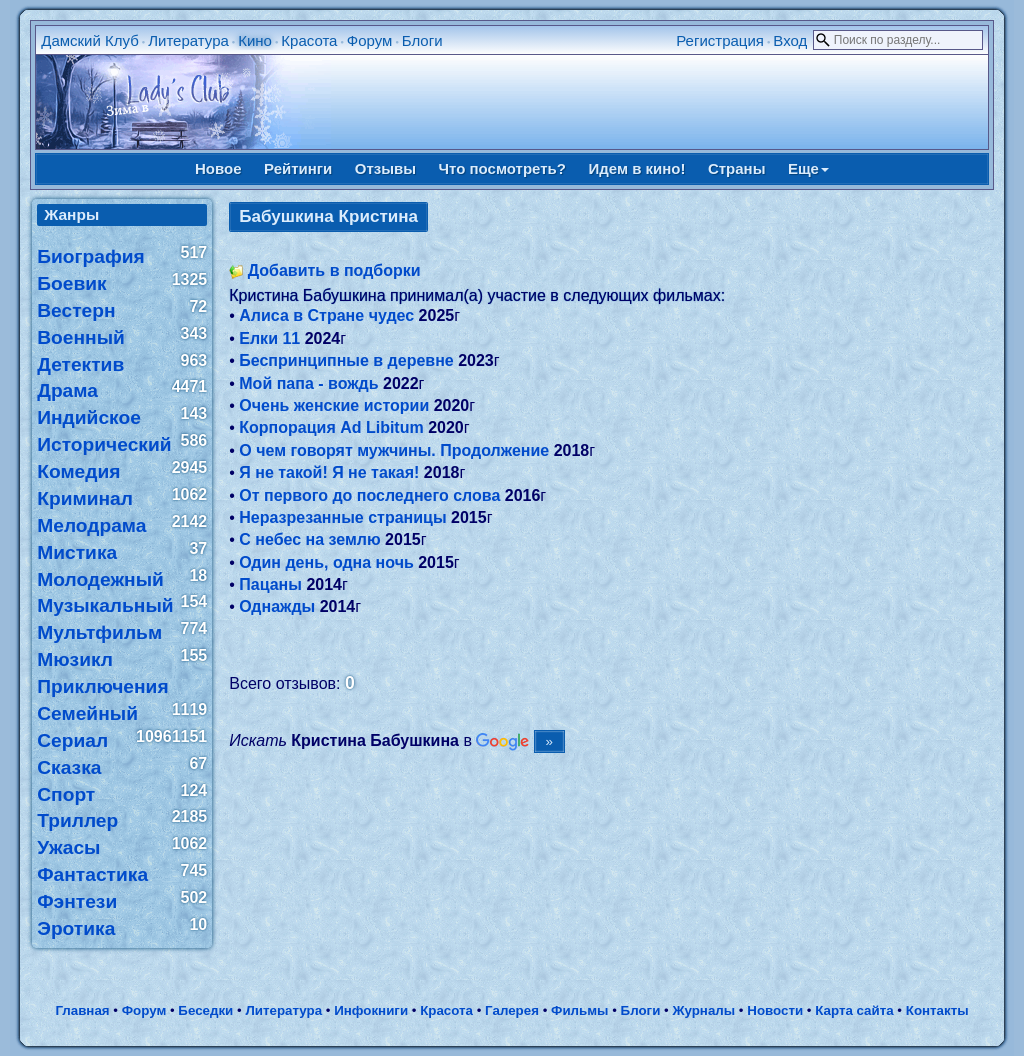 The width and height of the screenshot is (1024, 1056). What do you see at coordinates (334, 405) in the screenshot?
I see `Очень женские истории` at bounding box center [334, 405].